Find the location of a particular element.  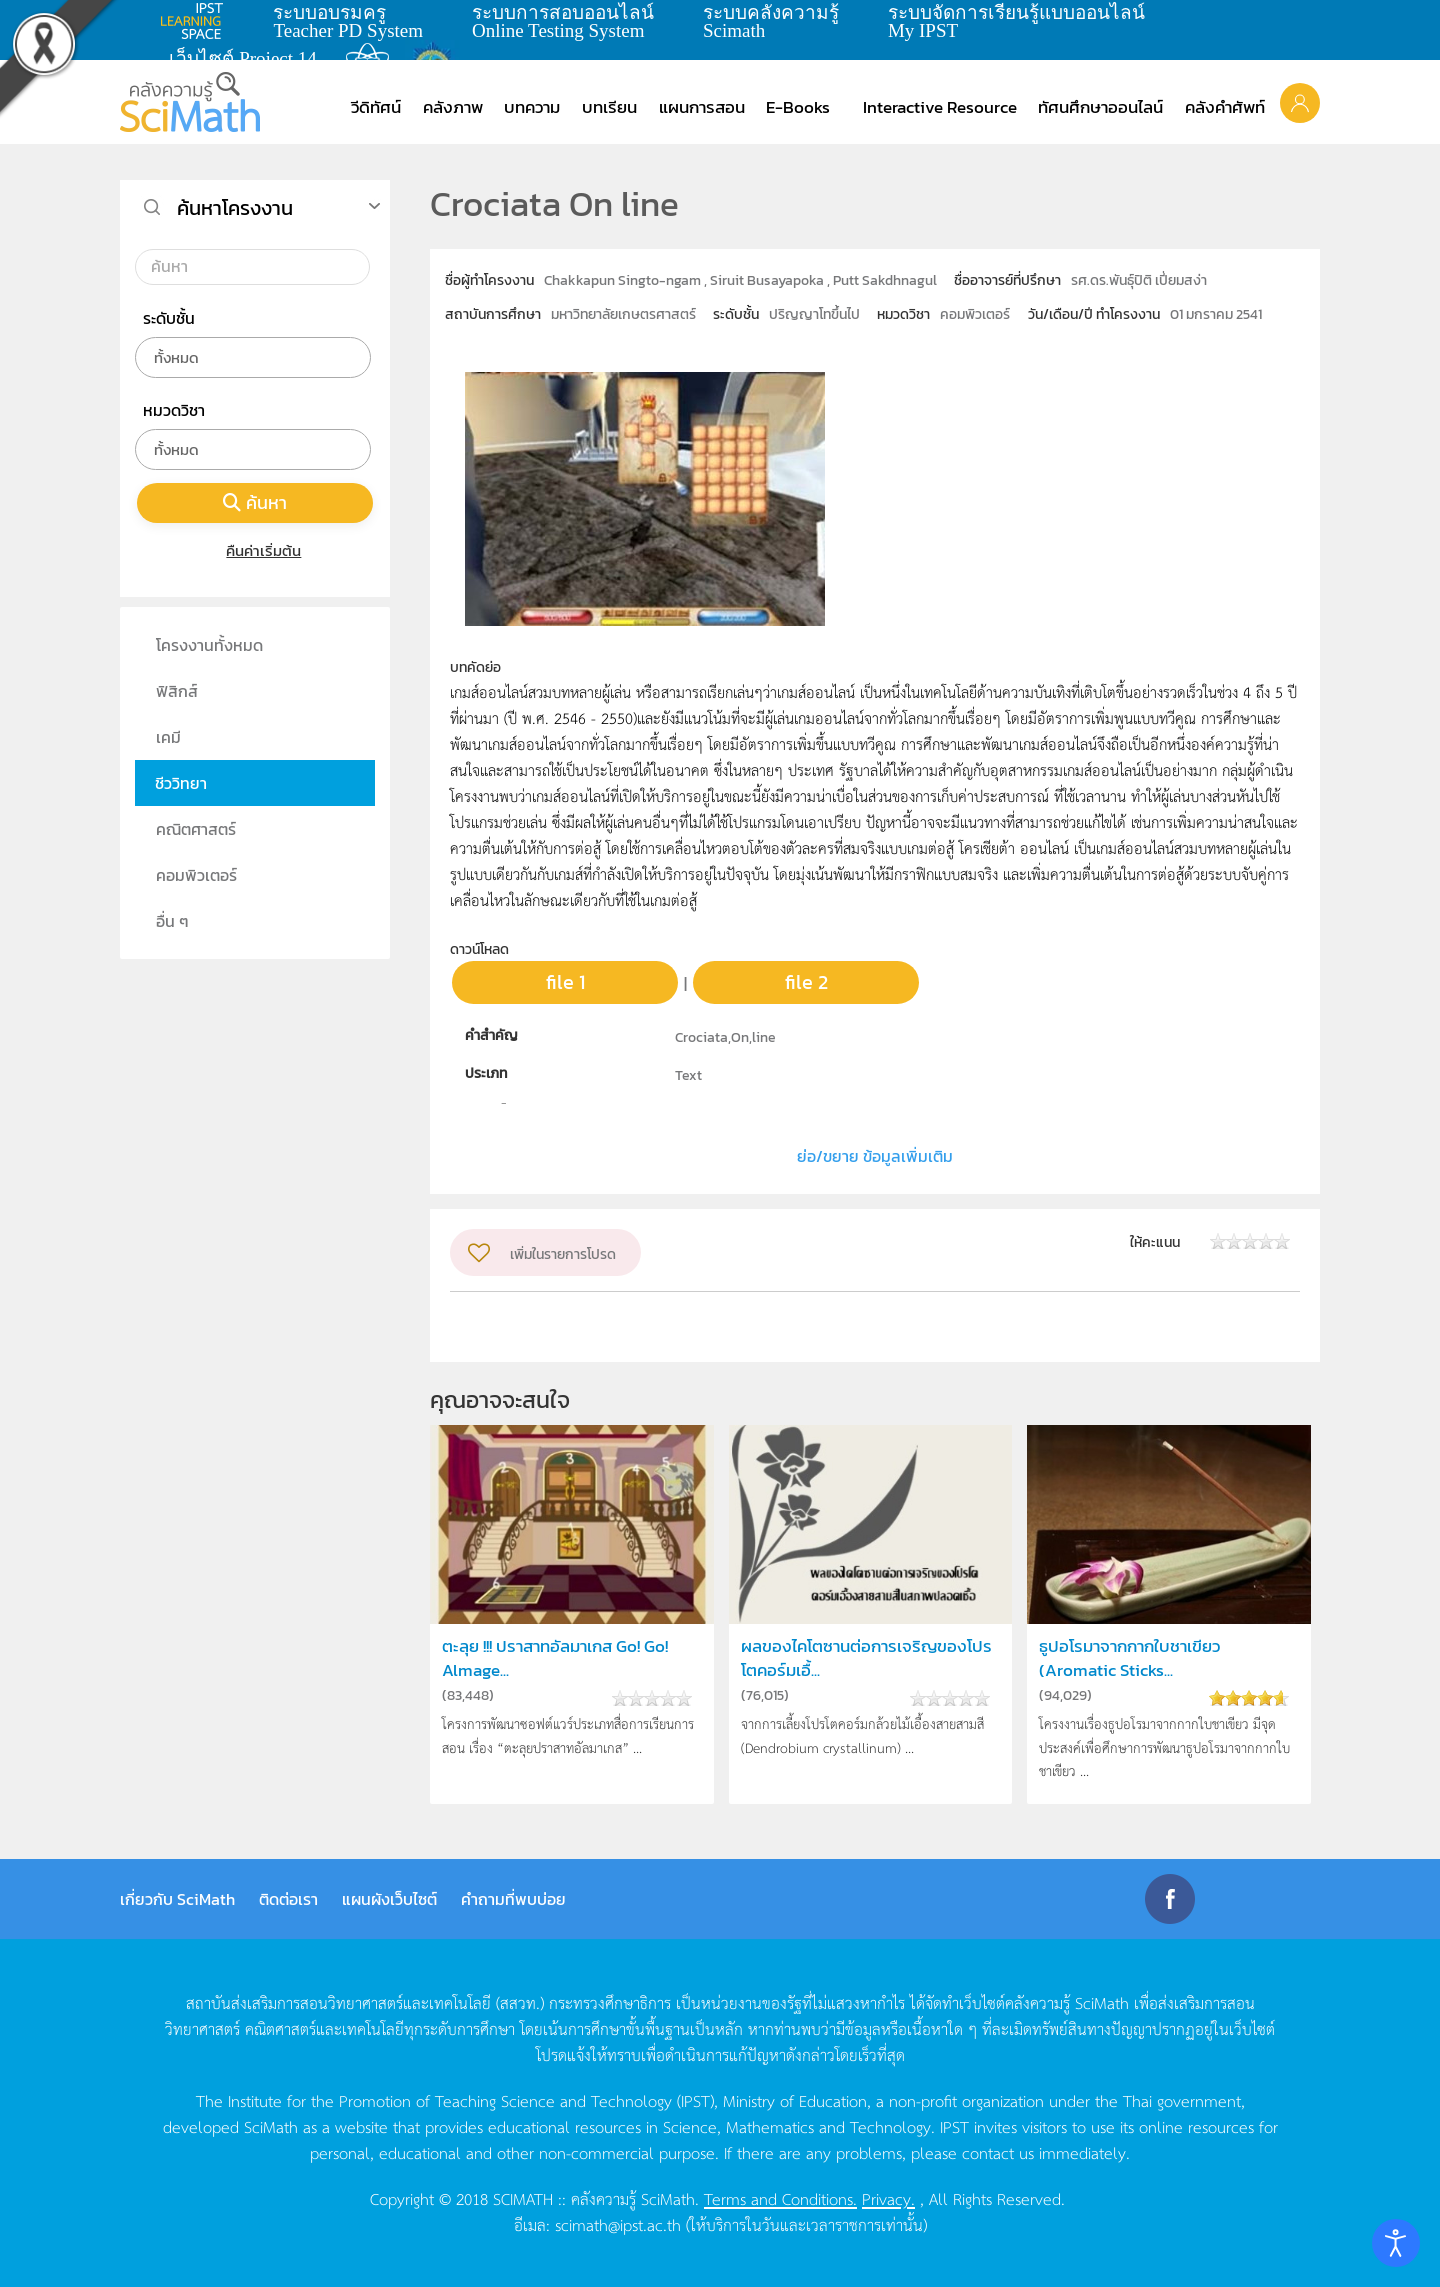

[Open accessibility tools] is located at coordinates (1396, 2243).